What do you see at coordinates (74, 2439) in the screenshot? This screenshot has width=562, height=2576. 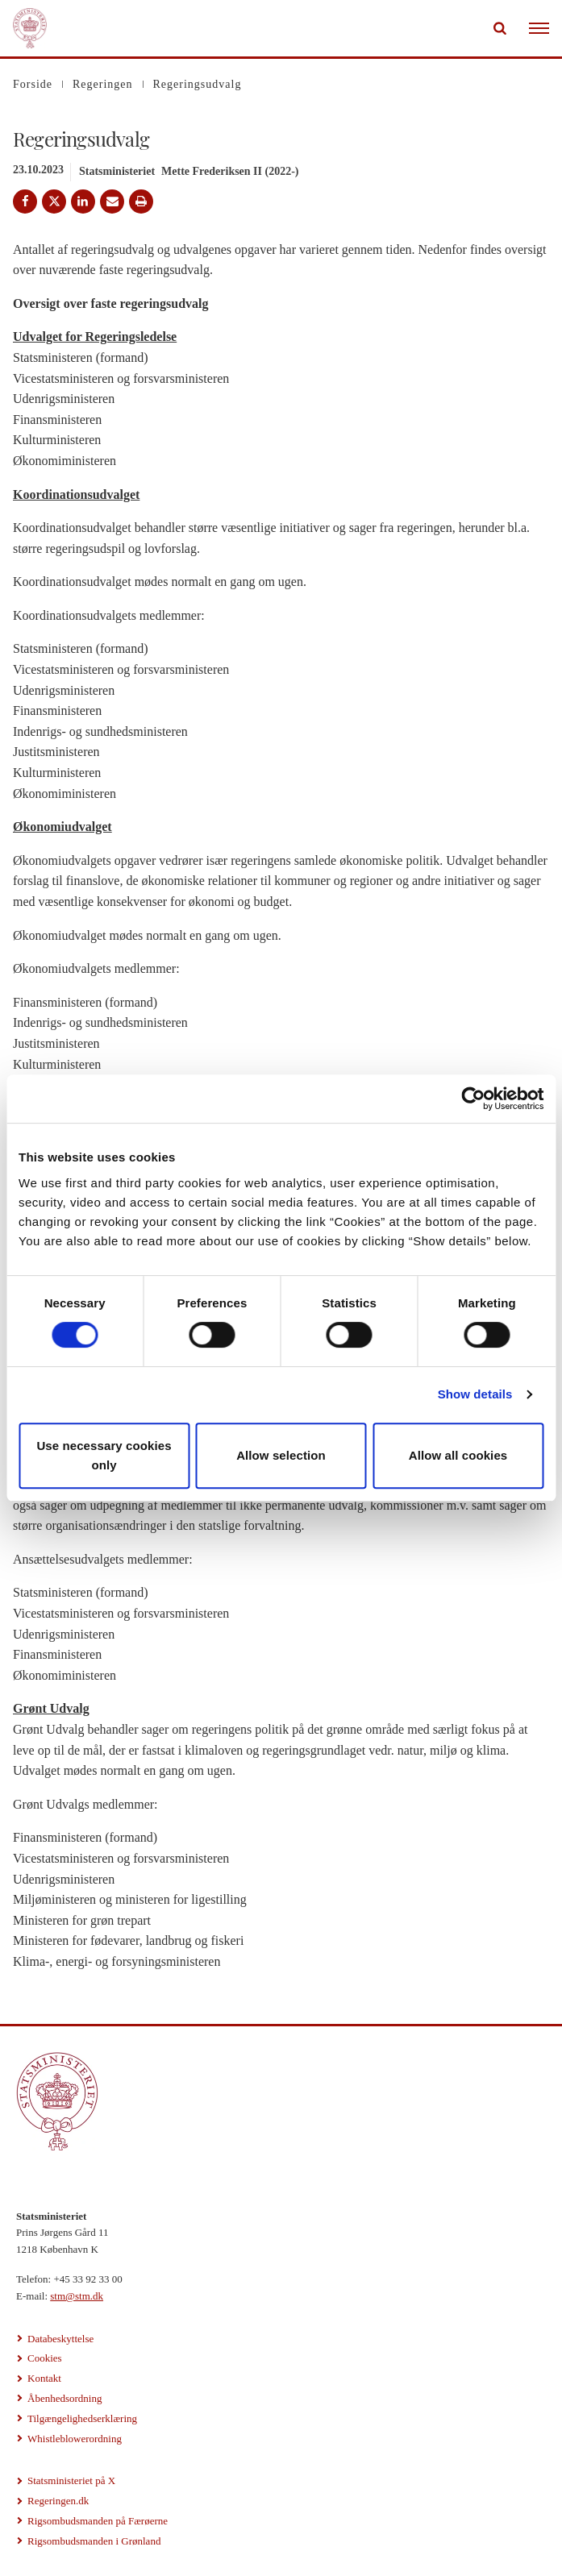 I see `Whistleblowerordning` at bounding box center [74, 2439].